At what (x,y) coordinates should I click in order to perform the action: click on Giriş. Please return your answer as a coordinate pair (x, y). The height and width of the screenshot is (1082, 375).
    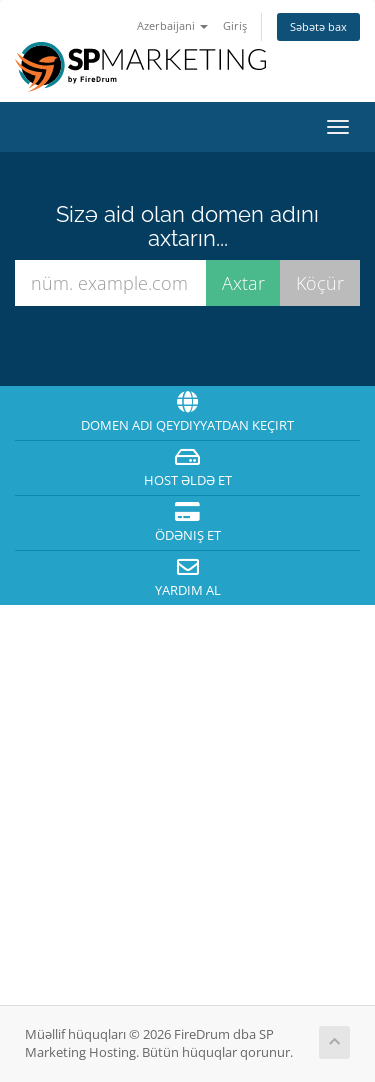
    Looking at the image, I should click on (235, 25).